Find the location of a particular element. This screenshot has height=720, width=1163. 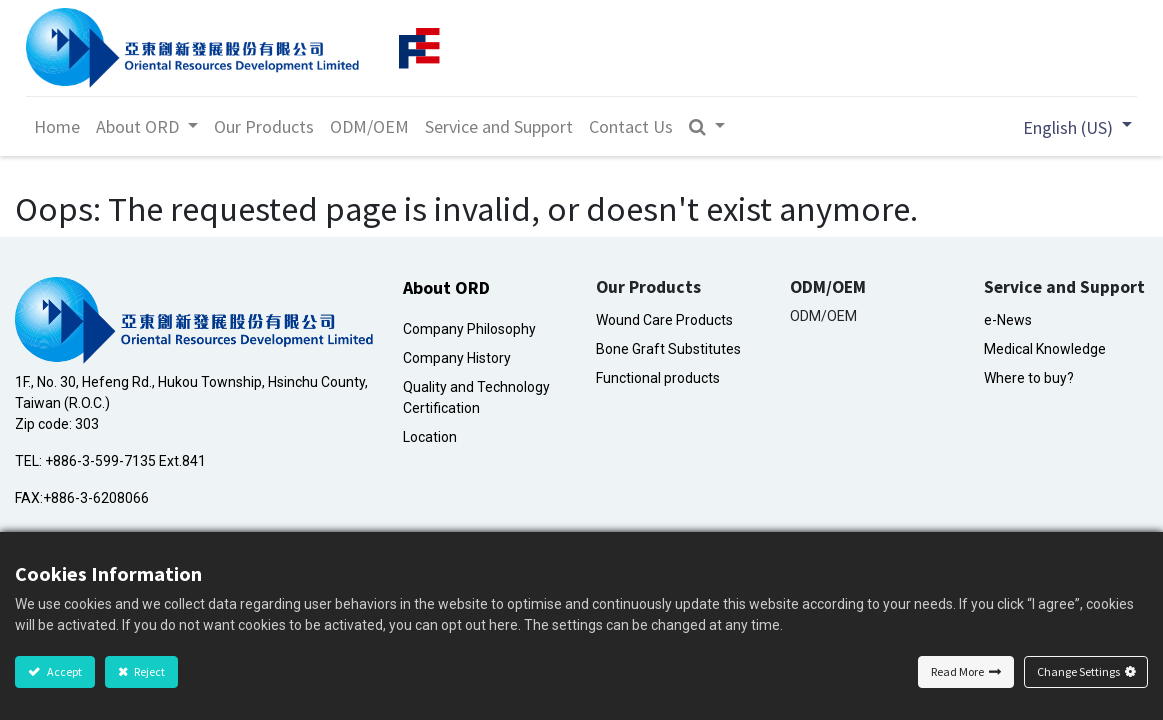

Accept is located at coordinates (63, 671).